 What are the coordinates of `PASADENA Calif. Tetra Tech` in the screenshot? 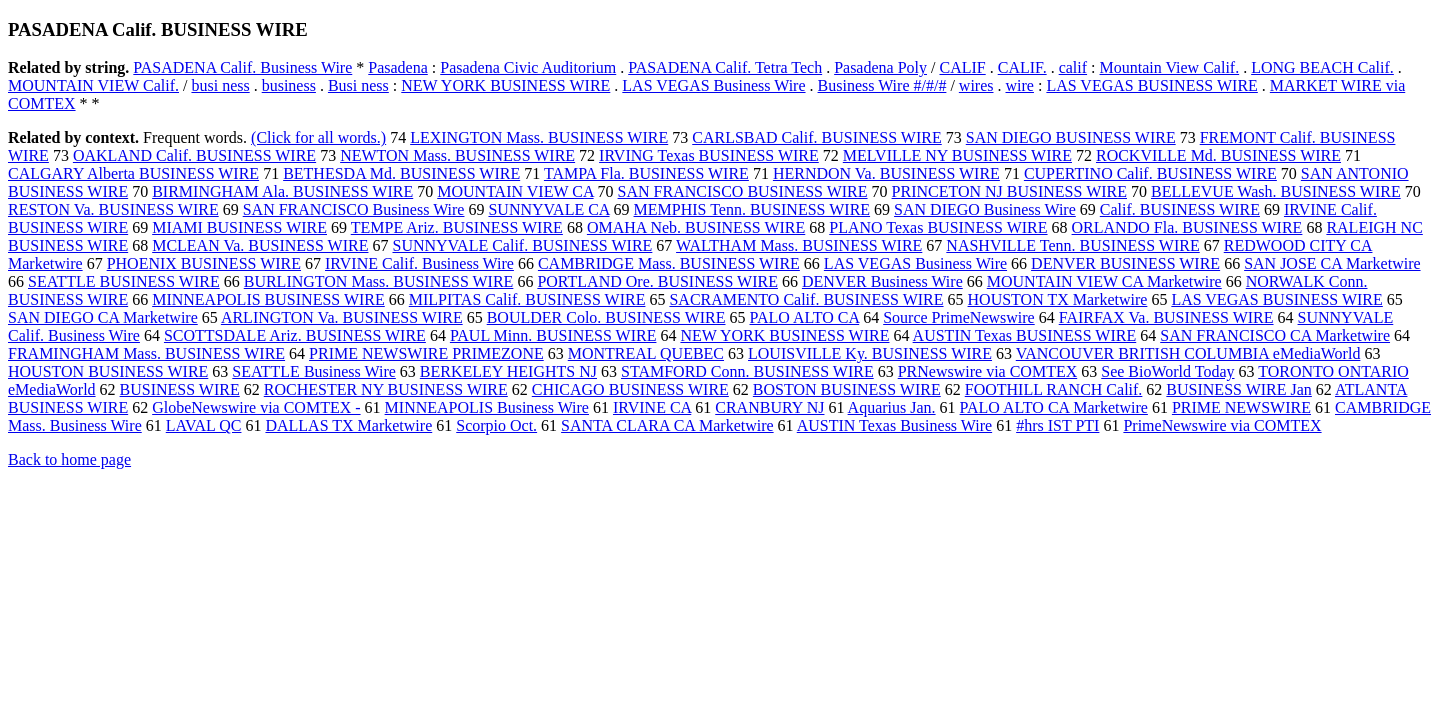 It's located at (725, 67).